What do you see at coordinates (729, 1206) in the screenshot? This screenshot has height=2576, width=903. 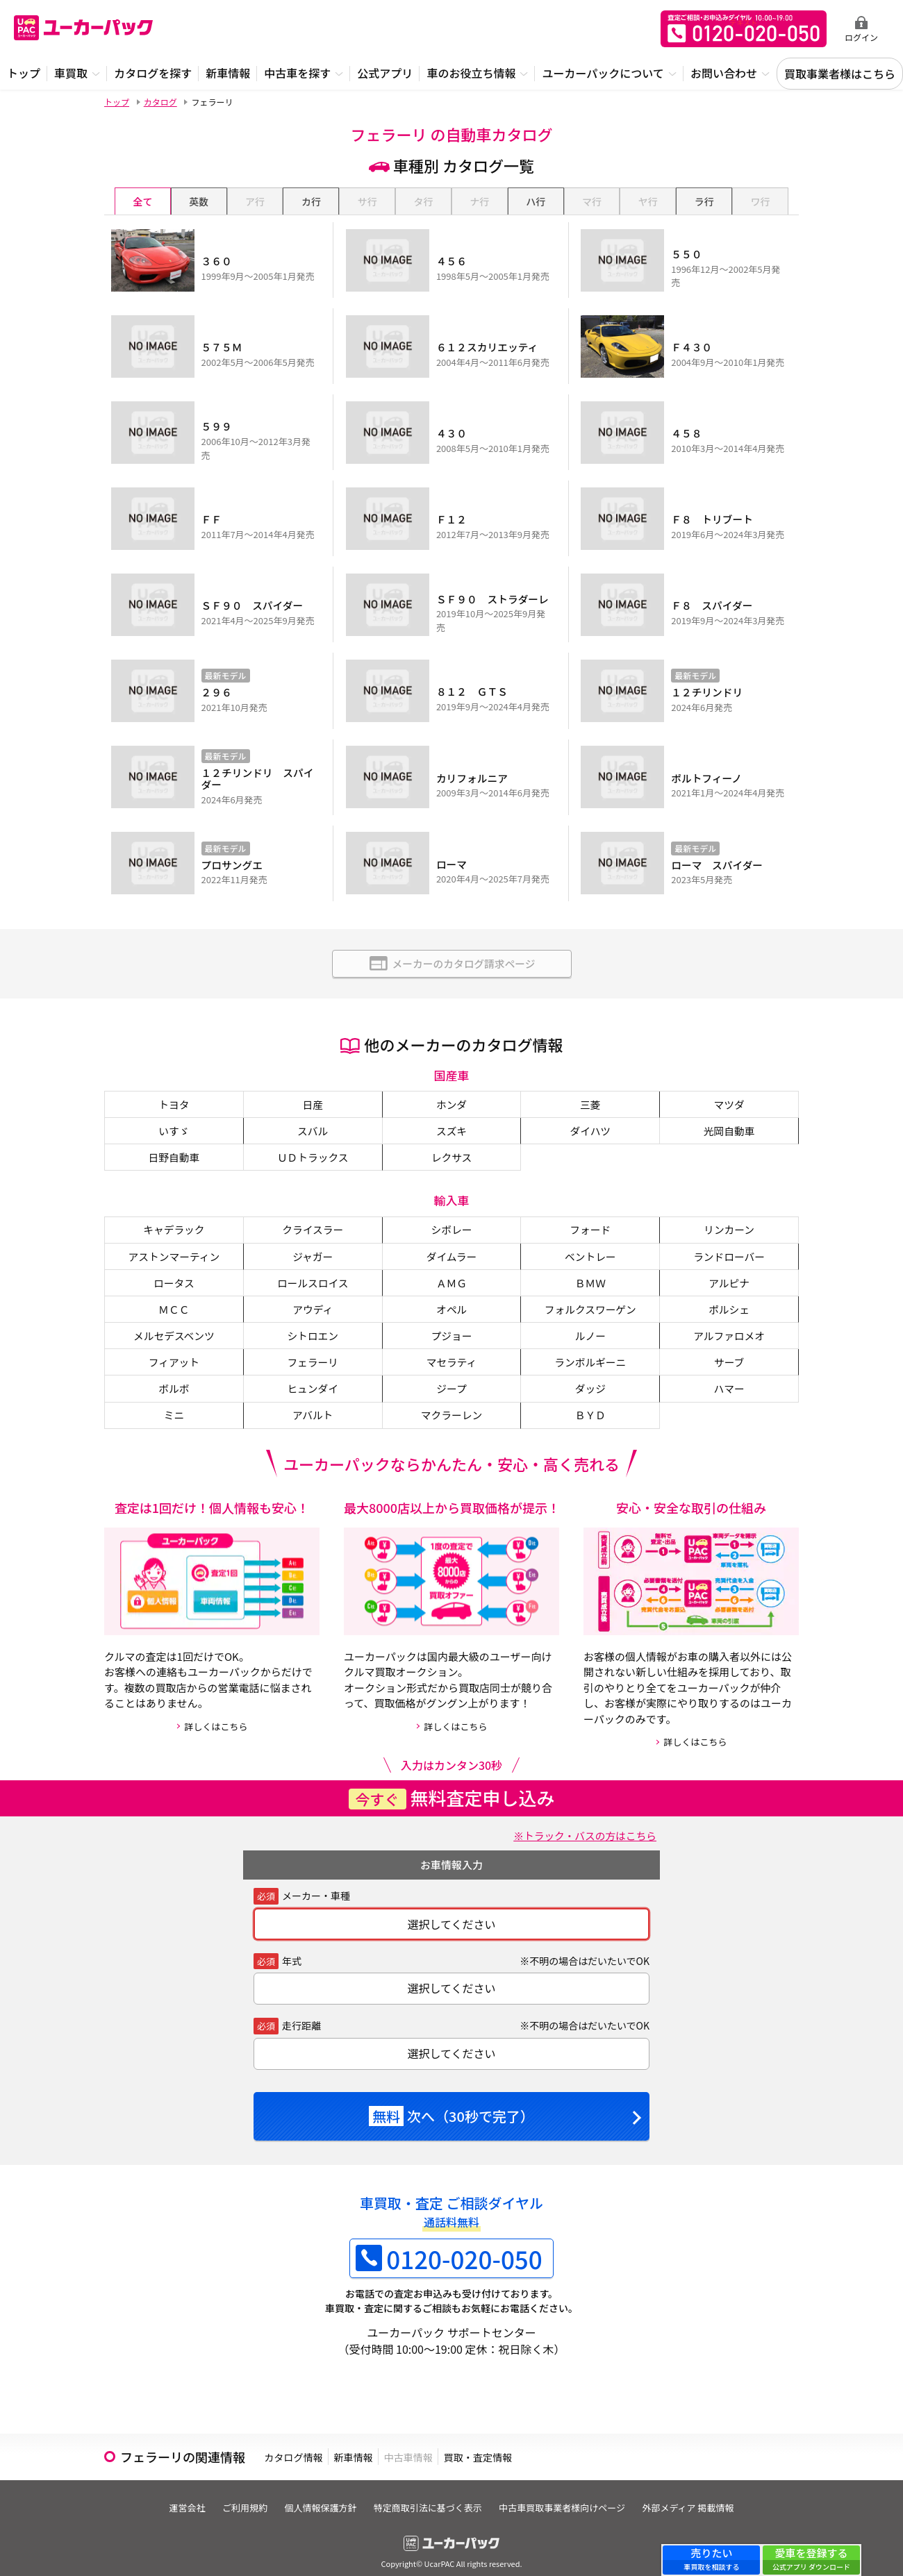 I see `リンカーン` at bounding box center [729, 1206].